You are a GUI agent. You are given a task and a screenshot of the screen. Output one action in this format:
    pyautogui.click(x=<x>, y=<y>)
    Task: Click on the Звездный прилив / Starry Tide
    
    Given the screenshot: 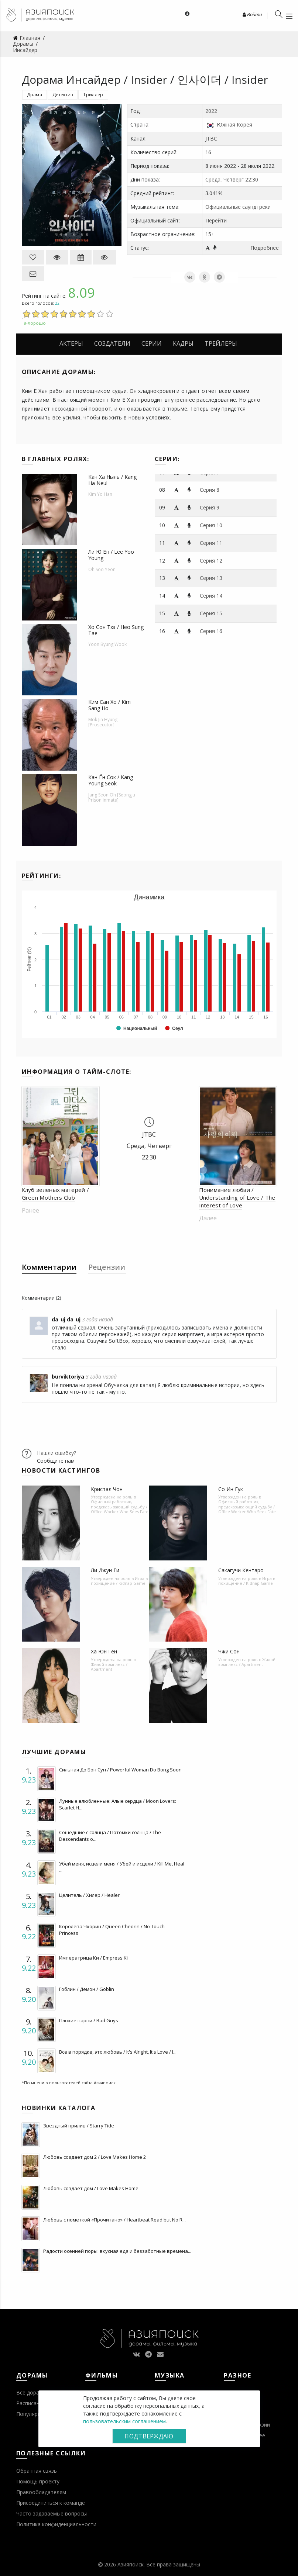 What is the action you would take?
    pyautogui.click(x=78, y=2125)
    